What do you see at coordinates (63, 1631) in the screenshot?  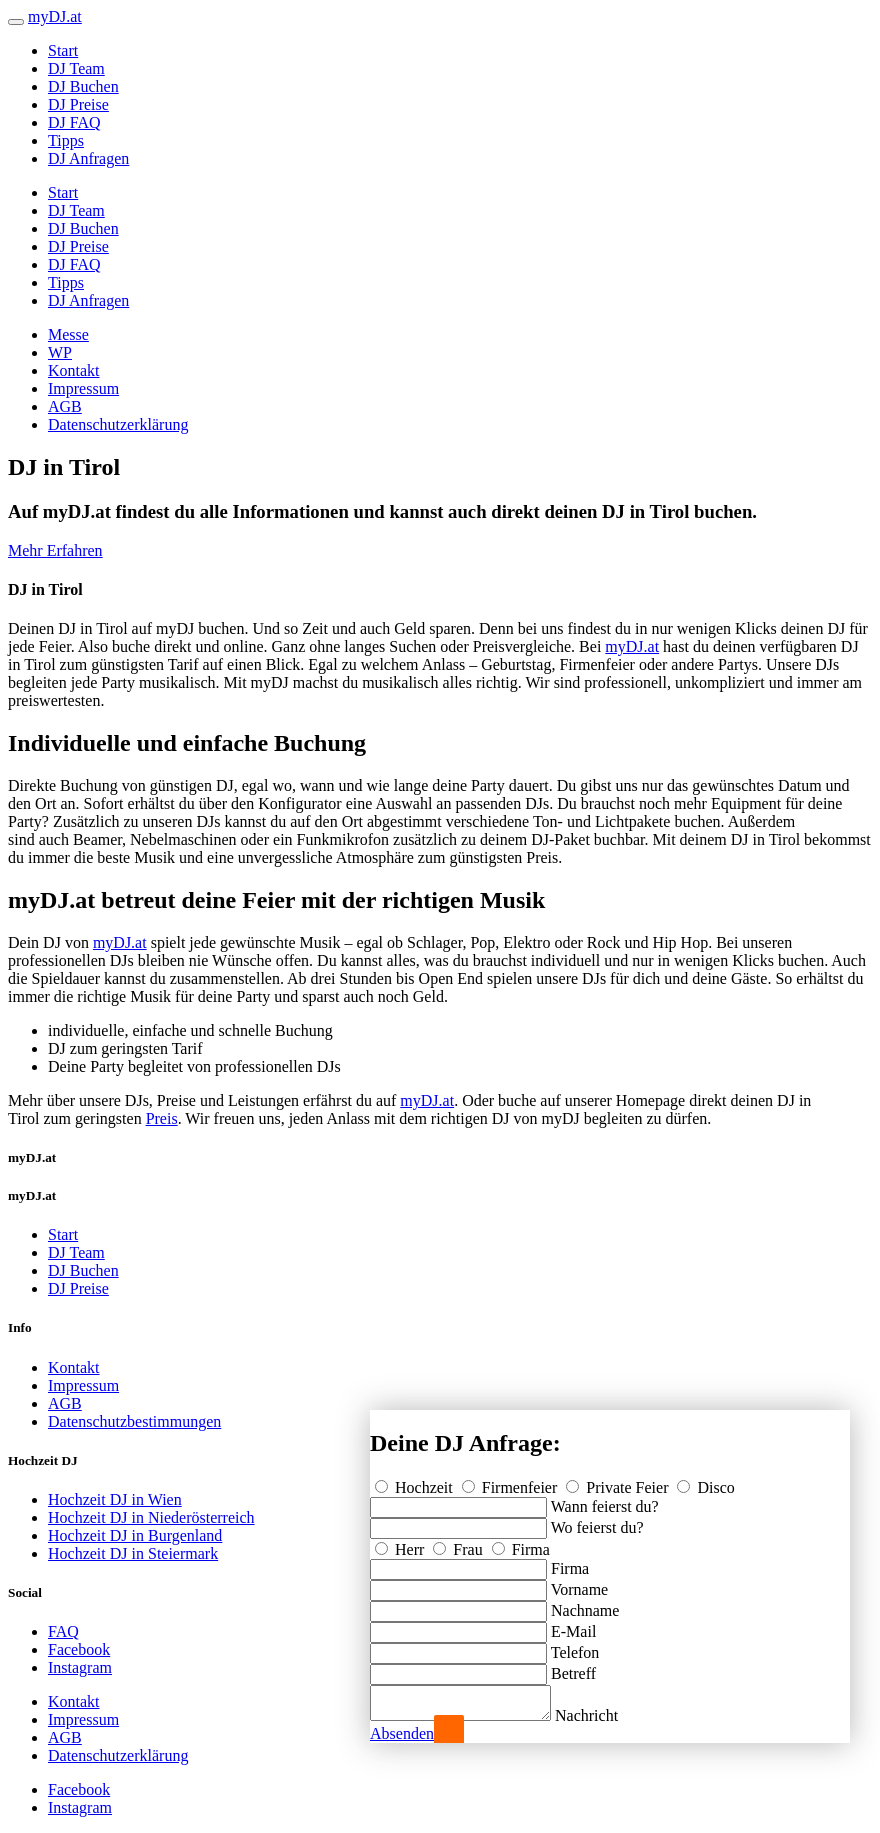 I see `FAQ` at bounding box center [63, 1631].